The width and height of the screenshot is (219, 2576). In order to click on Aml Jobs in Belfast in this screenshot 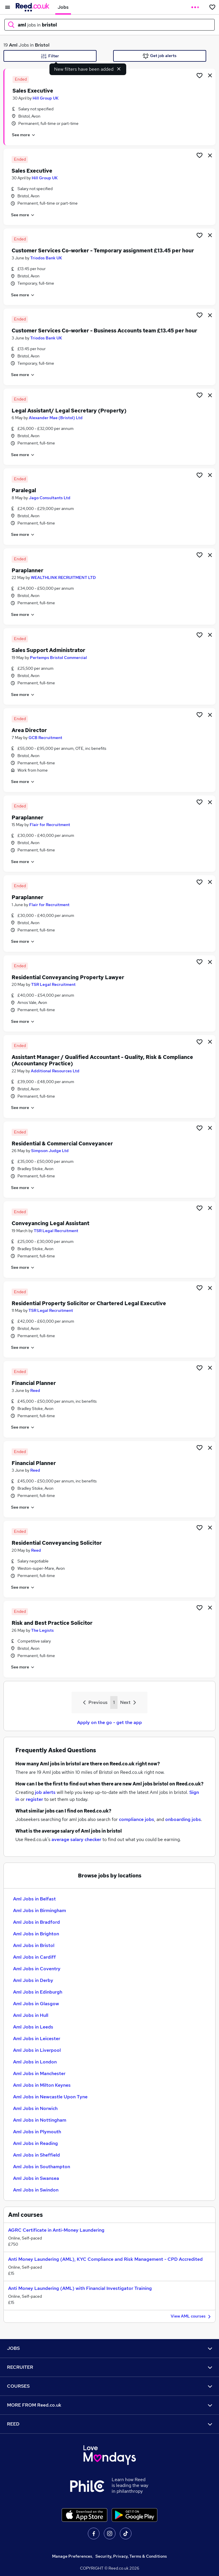, I will do `click(34, 1899)`.